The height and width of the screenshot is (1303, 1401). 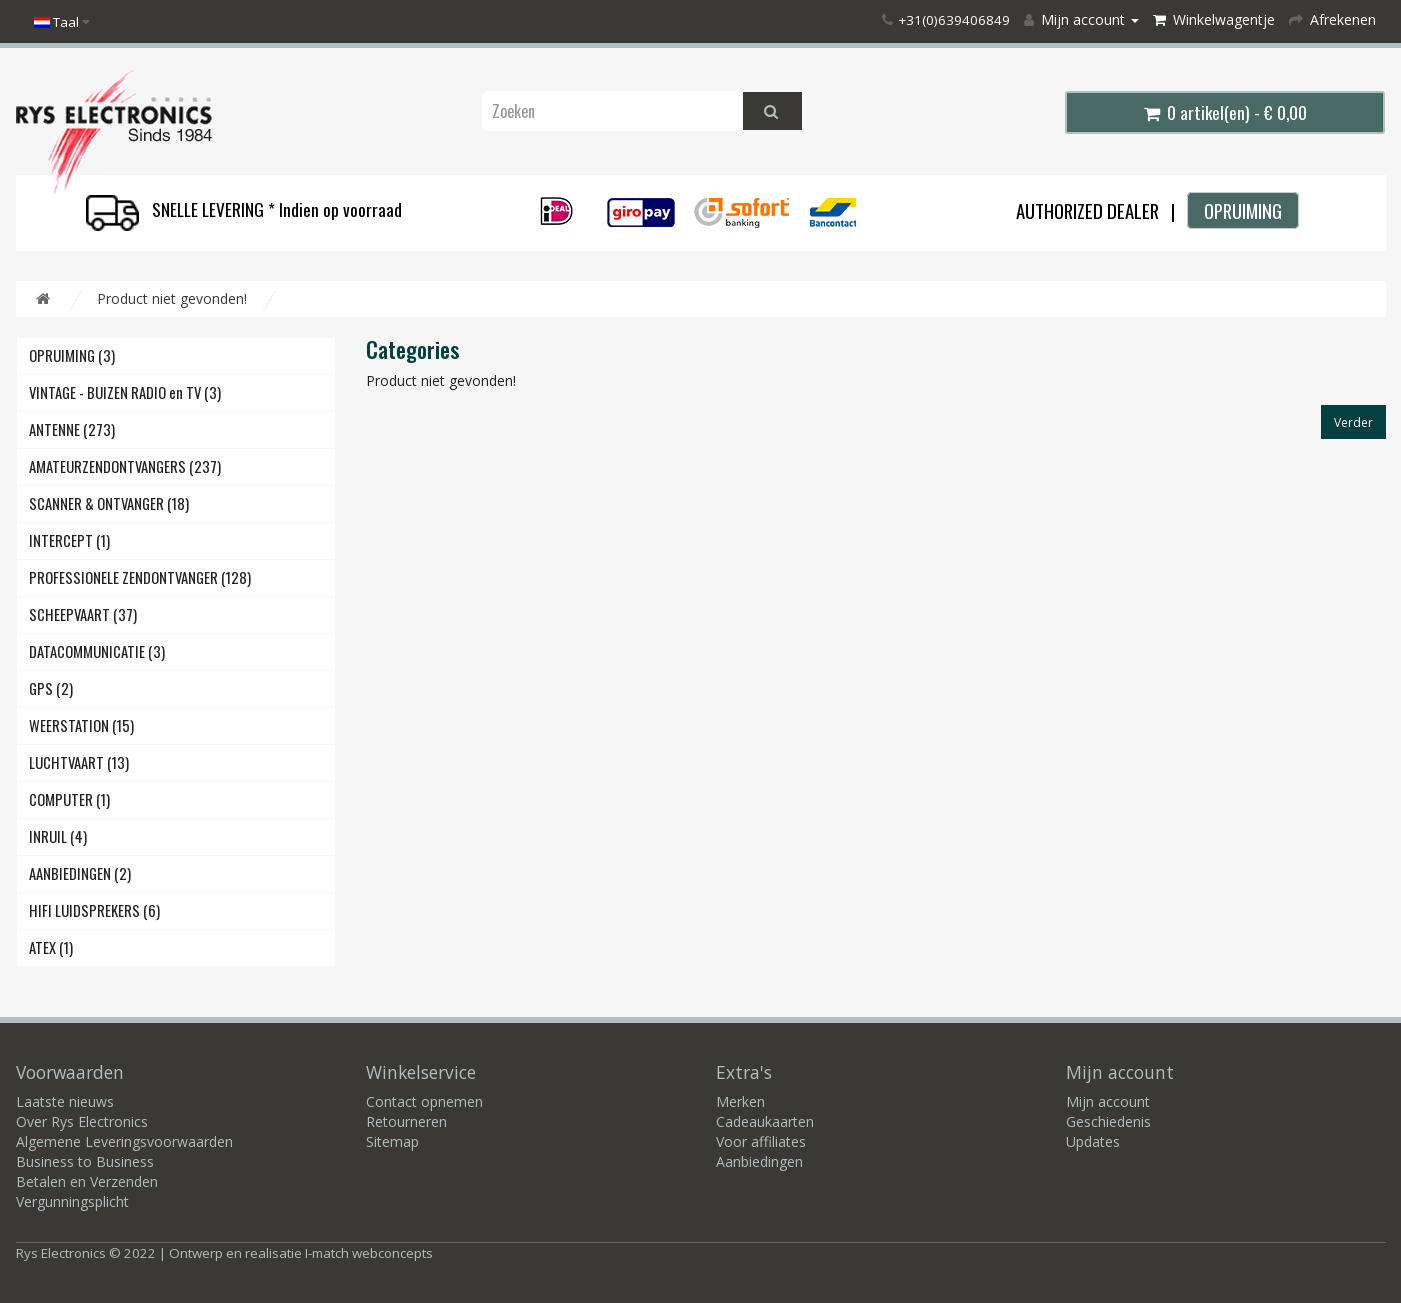 I want to click on Algemene Leveringsvoorwaarden, so click(x=124, y=1141).